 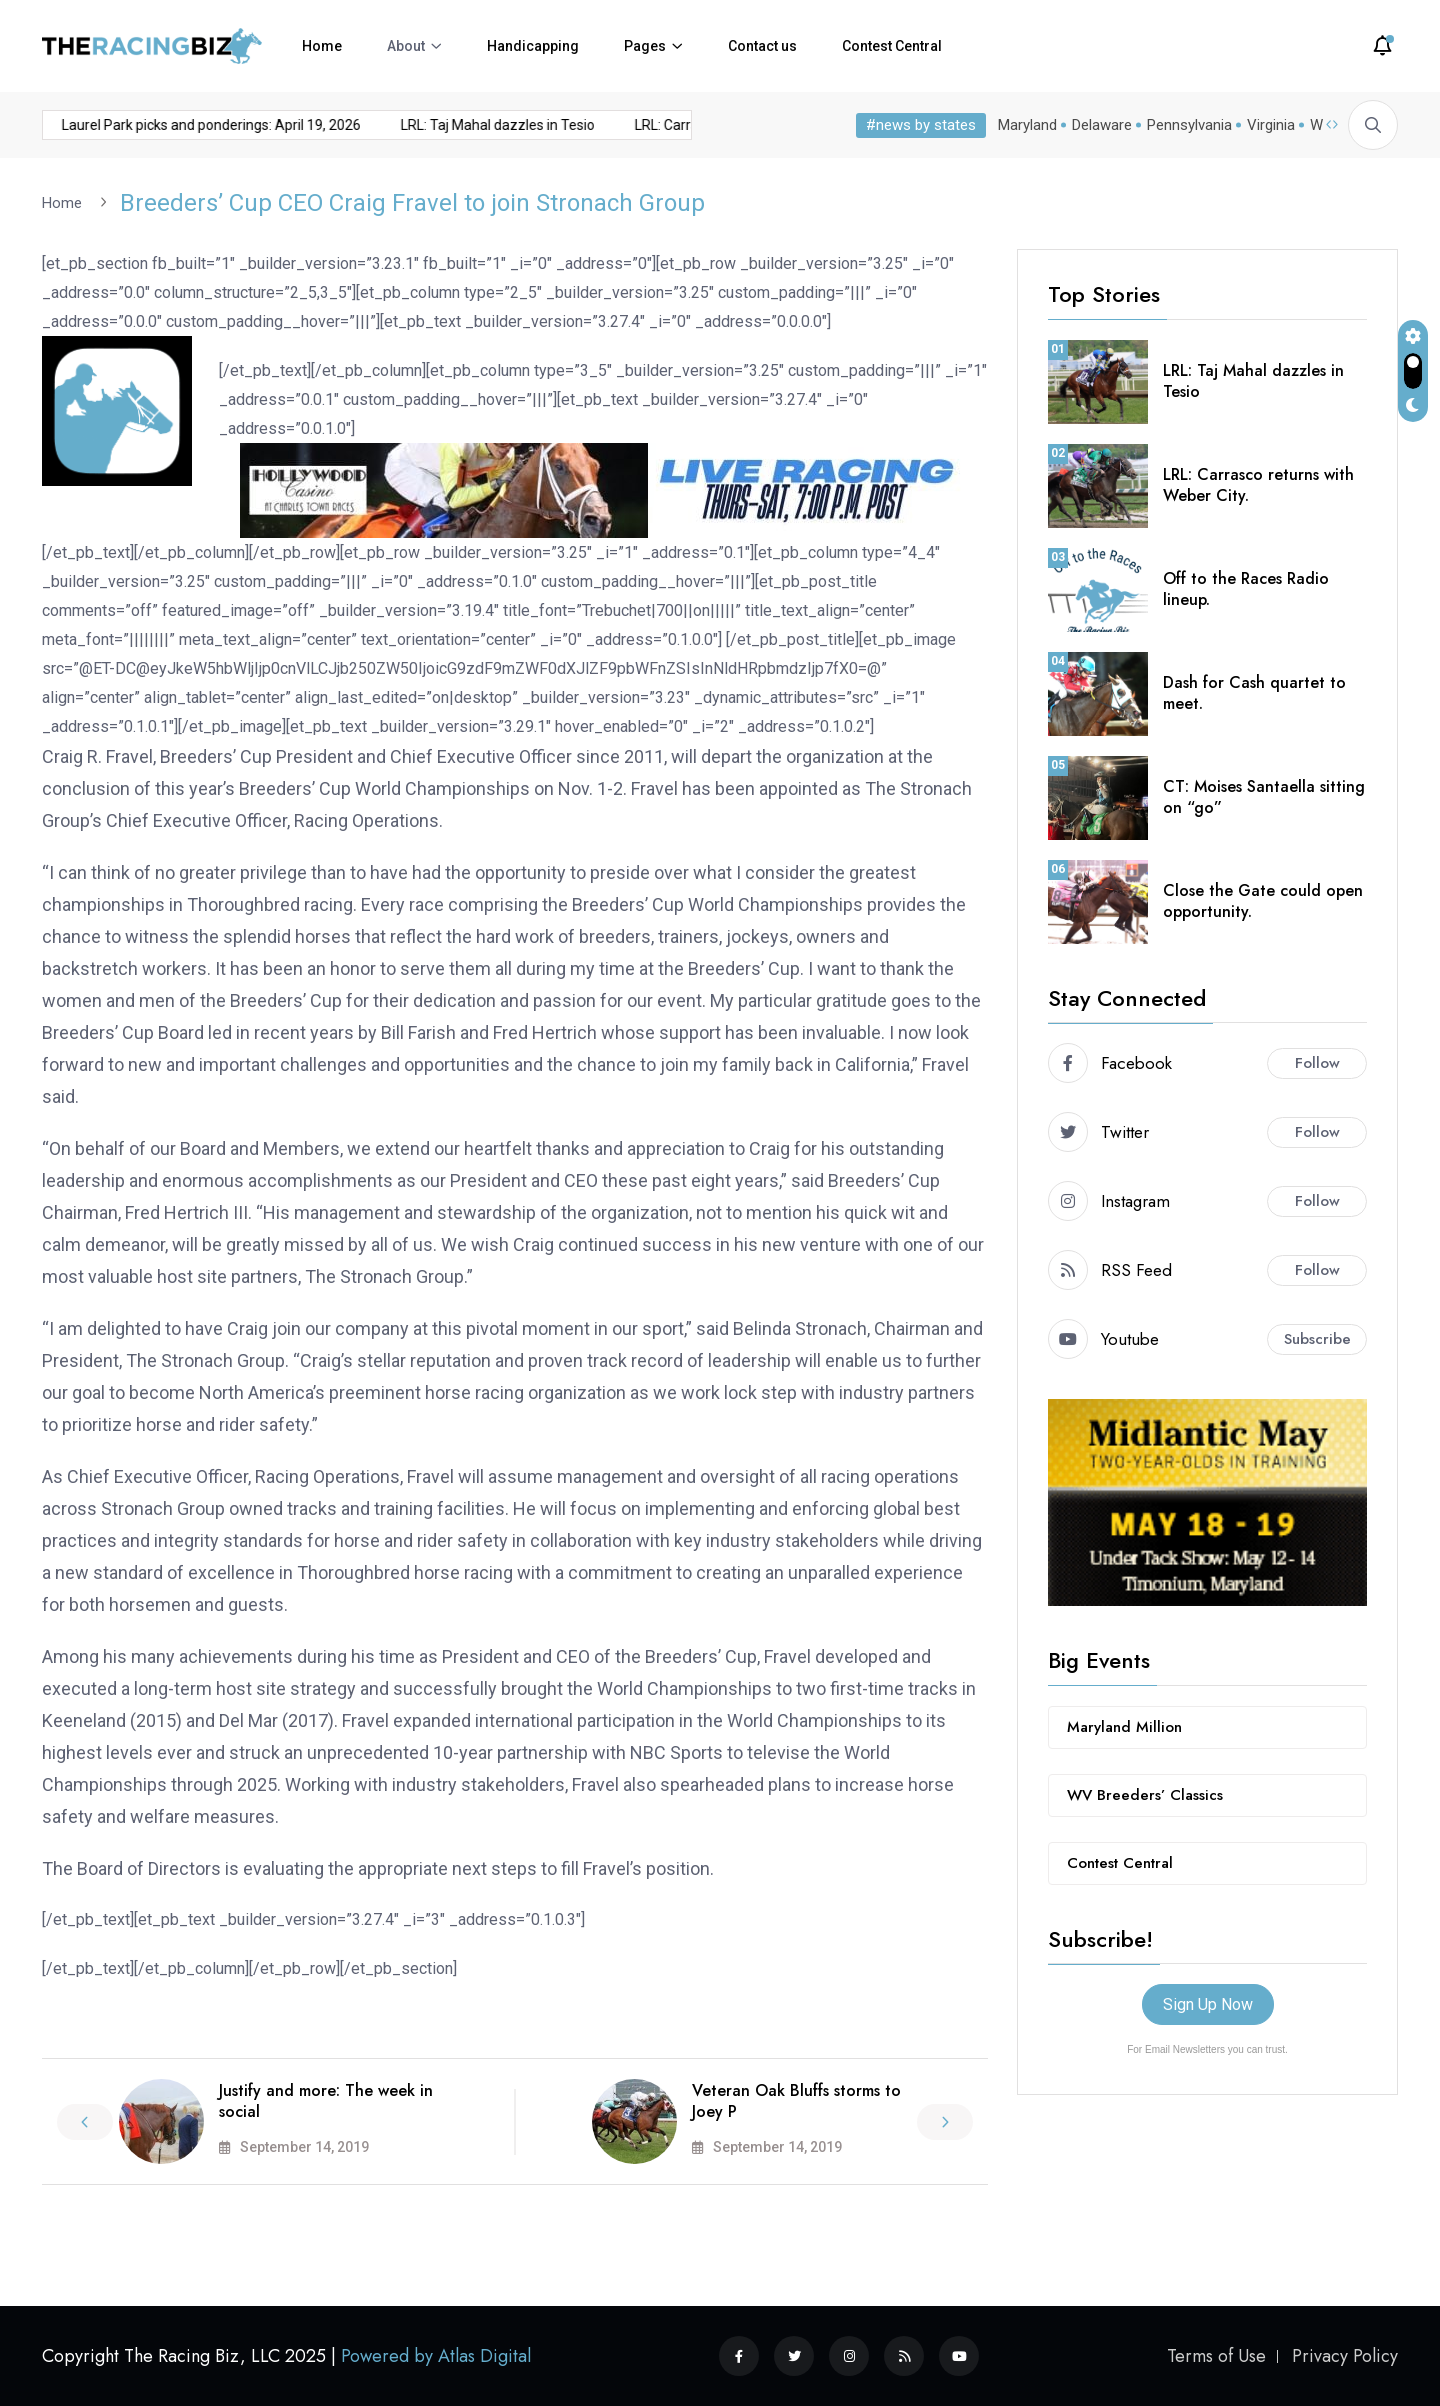 What do you see at coordinates (1263, 900) in the screenshot?
I see `Close the Gate could open opportunity.` at bounding box center [1263, 900].